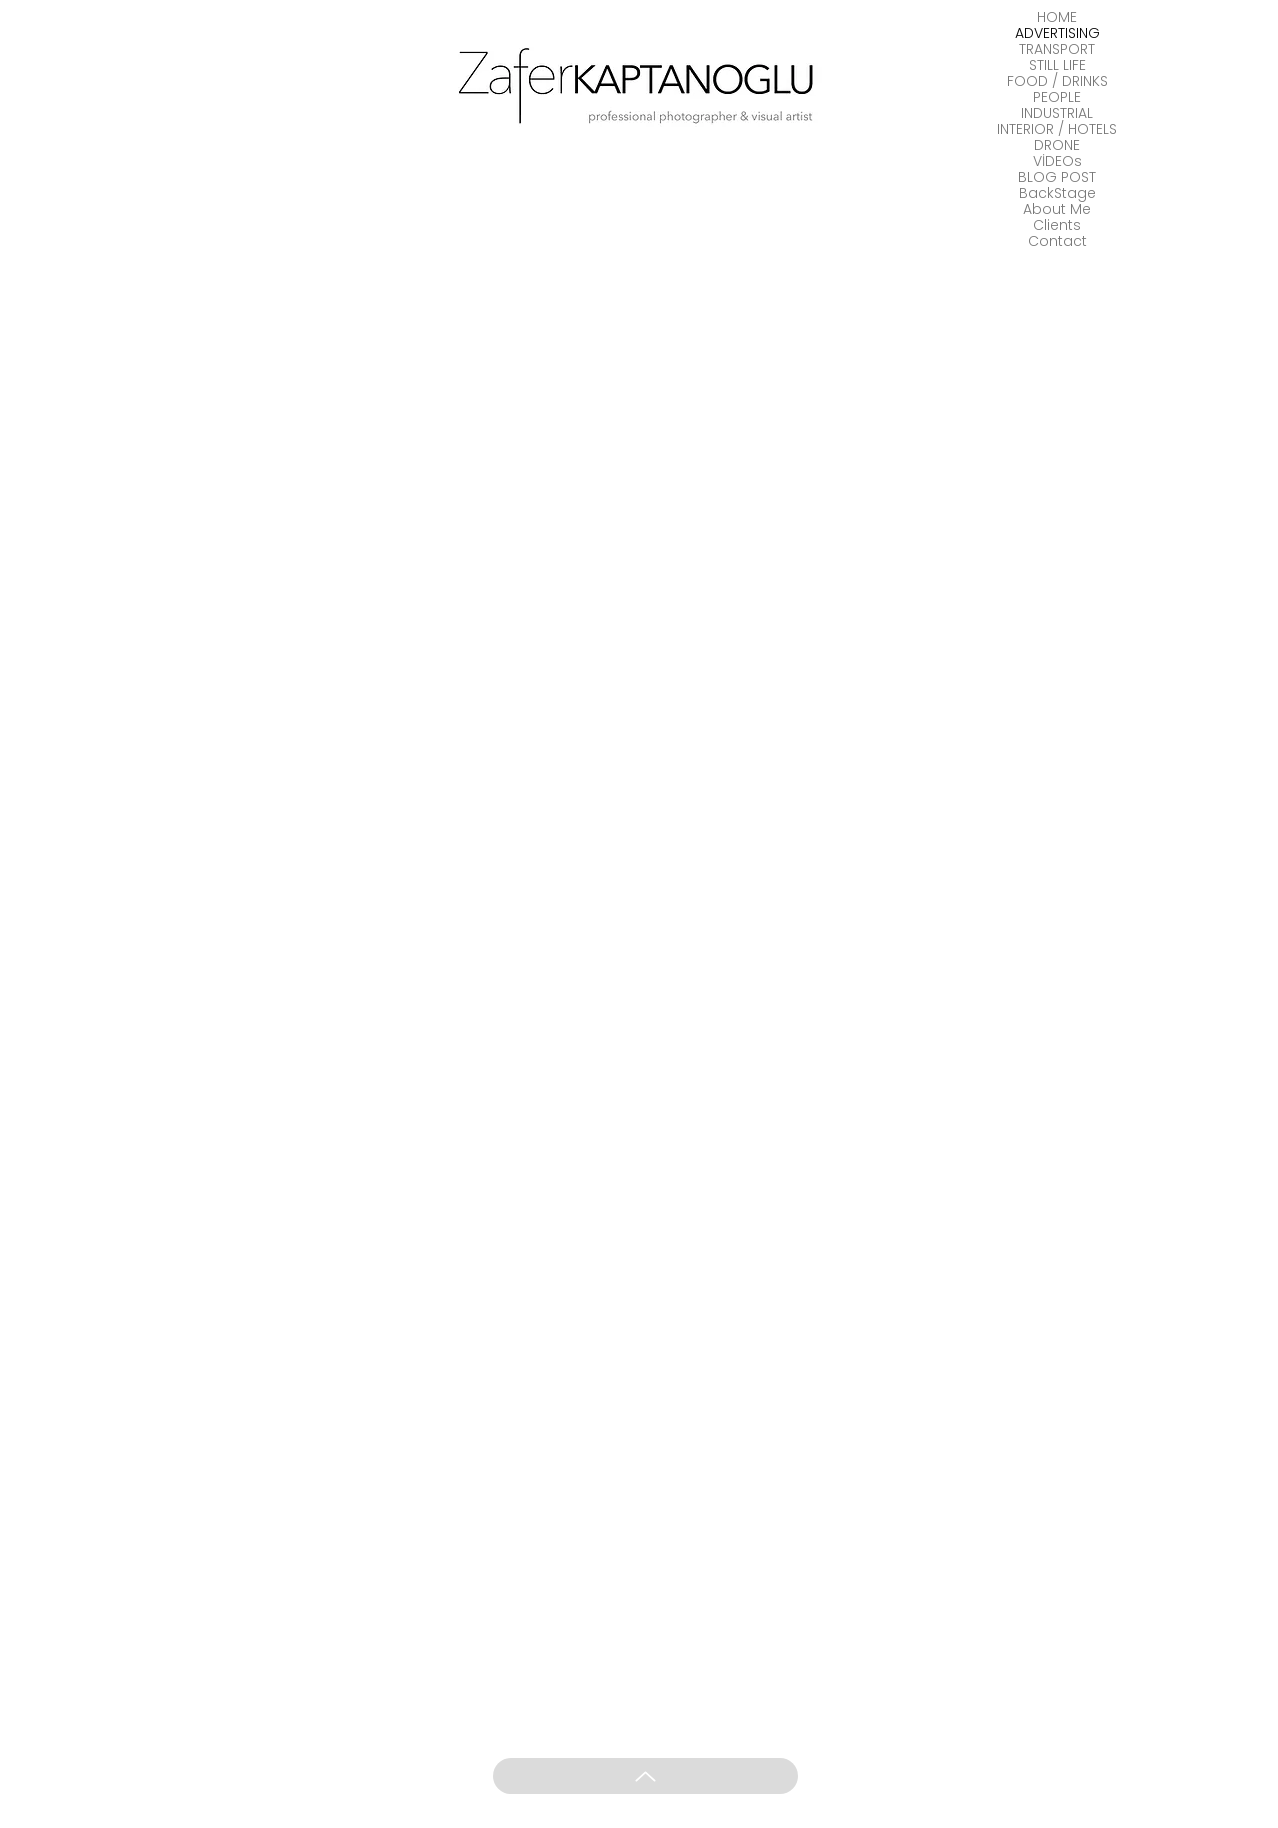 This screenshot has width=1278, height=1828. What do you see at coordinates (645, 1776) in the screenshot?
I see `[Up]` at bounding box center [645, 1776].